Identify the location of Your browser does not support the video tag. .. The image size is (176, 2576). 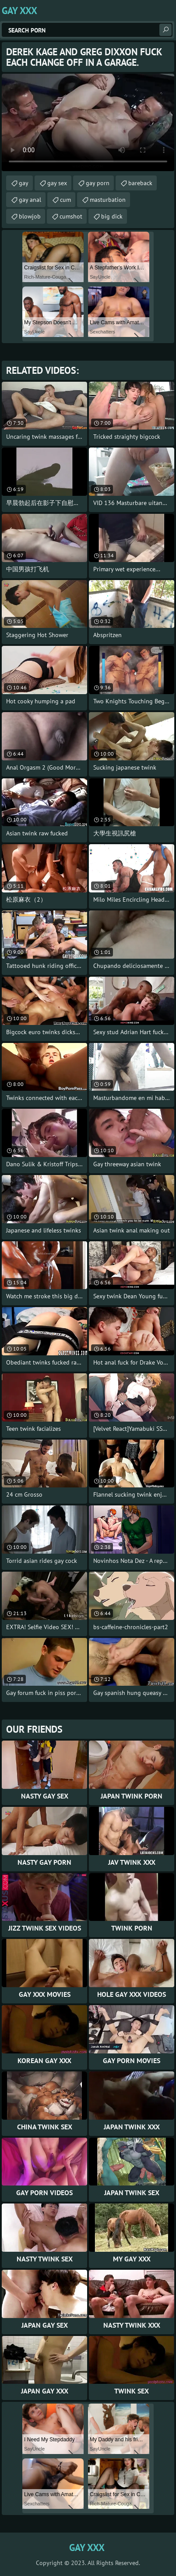
(88, 122).